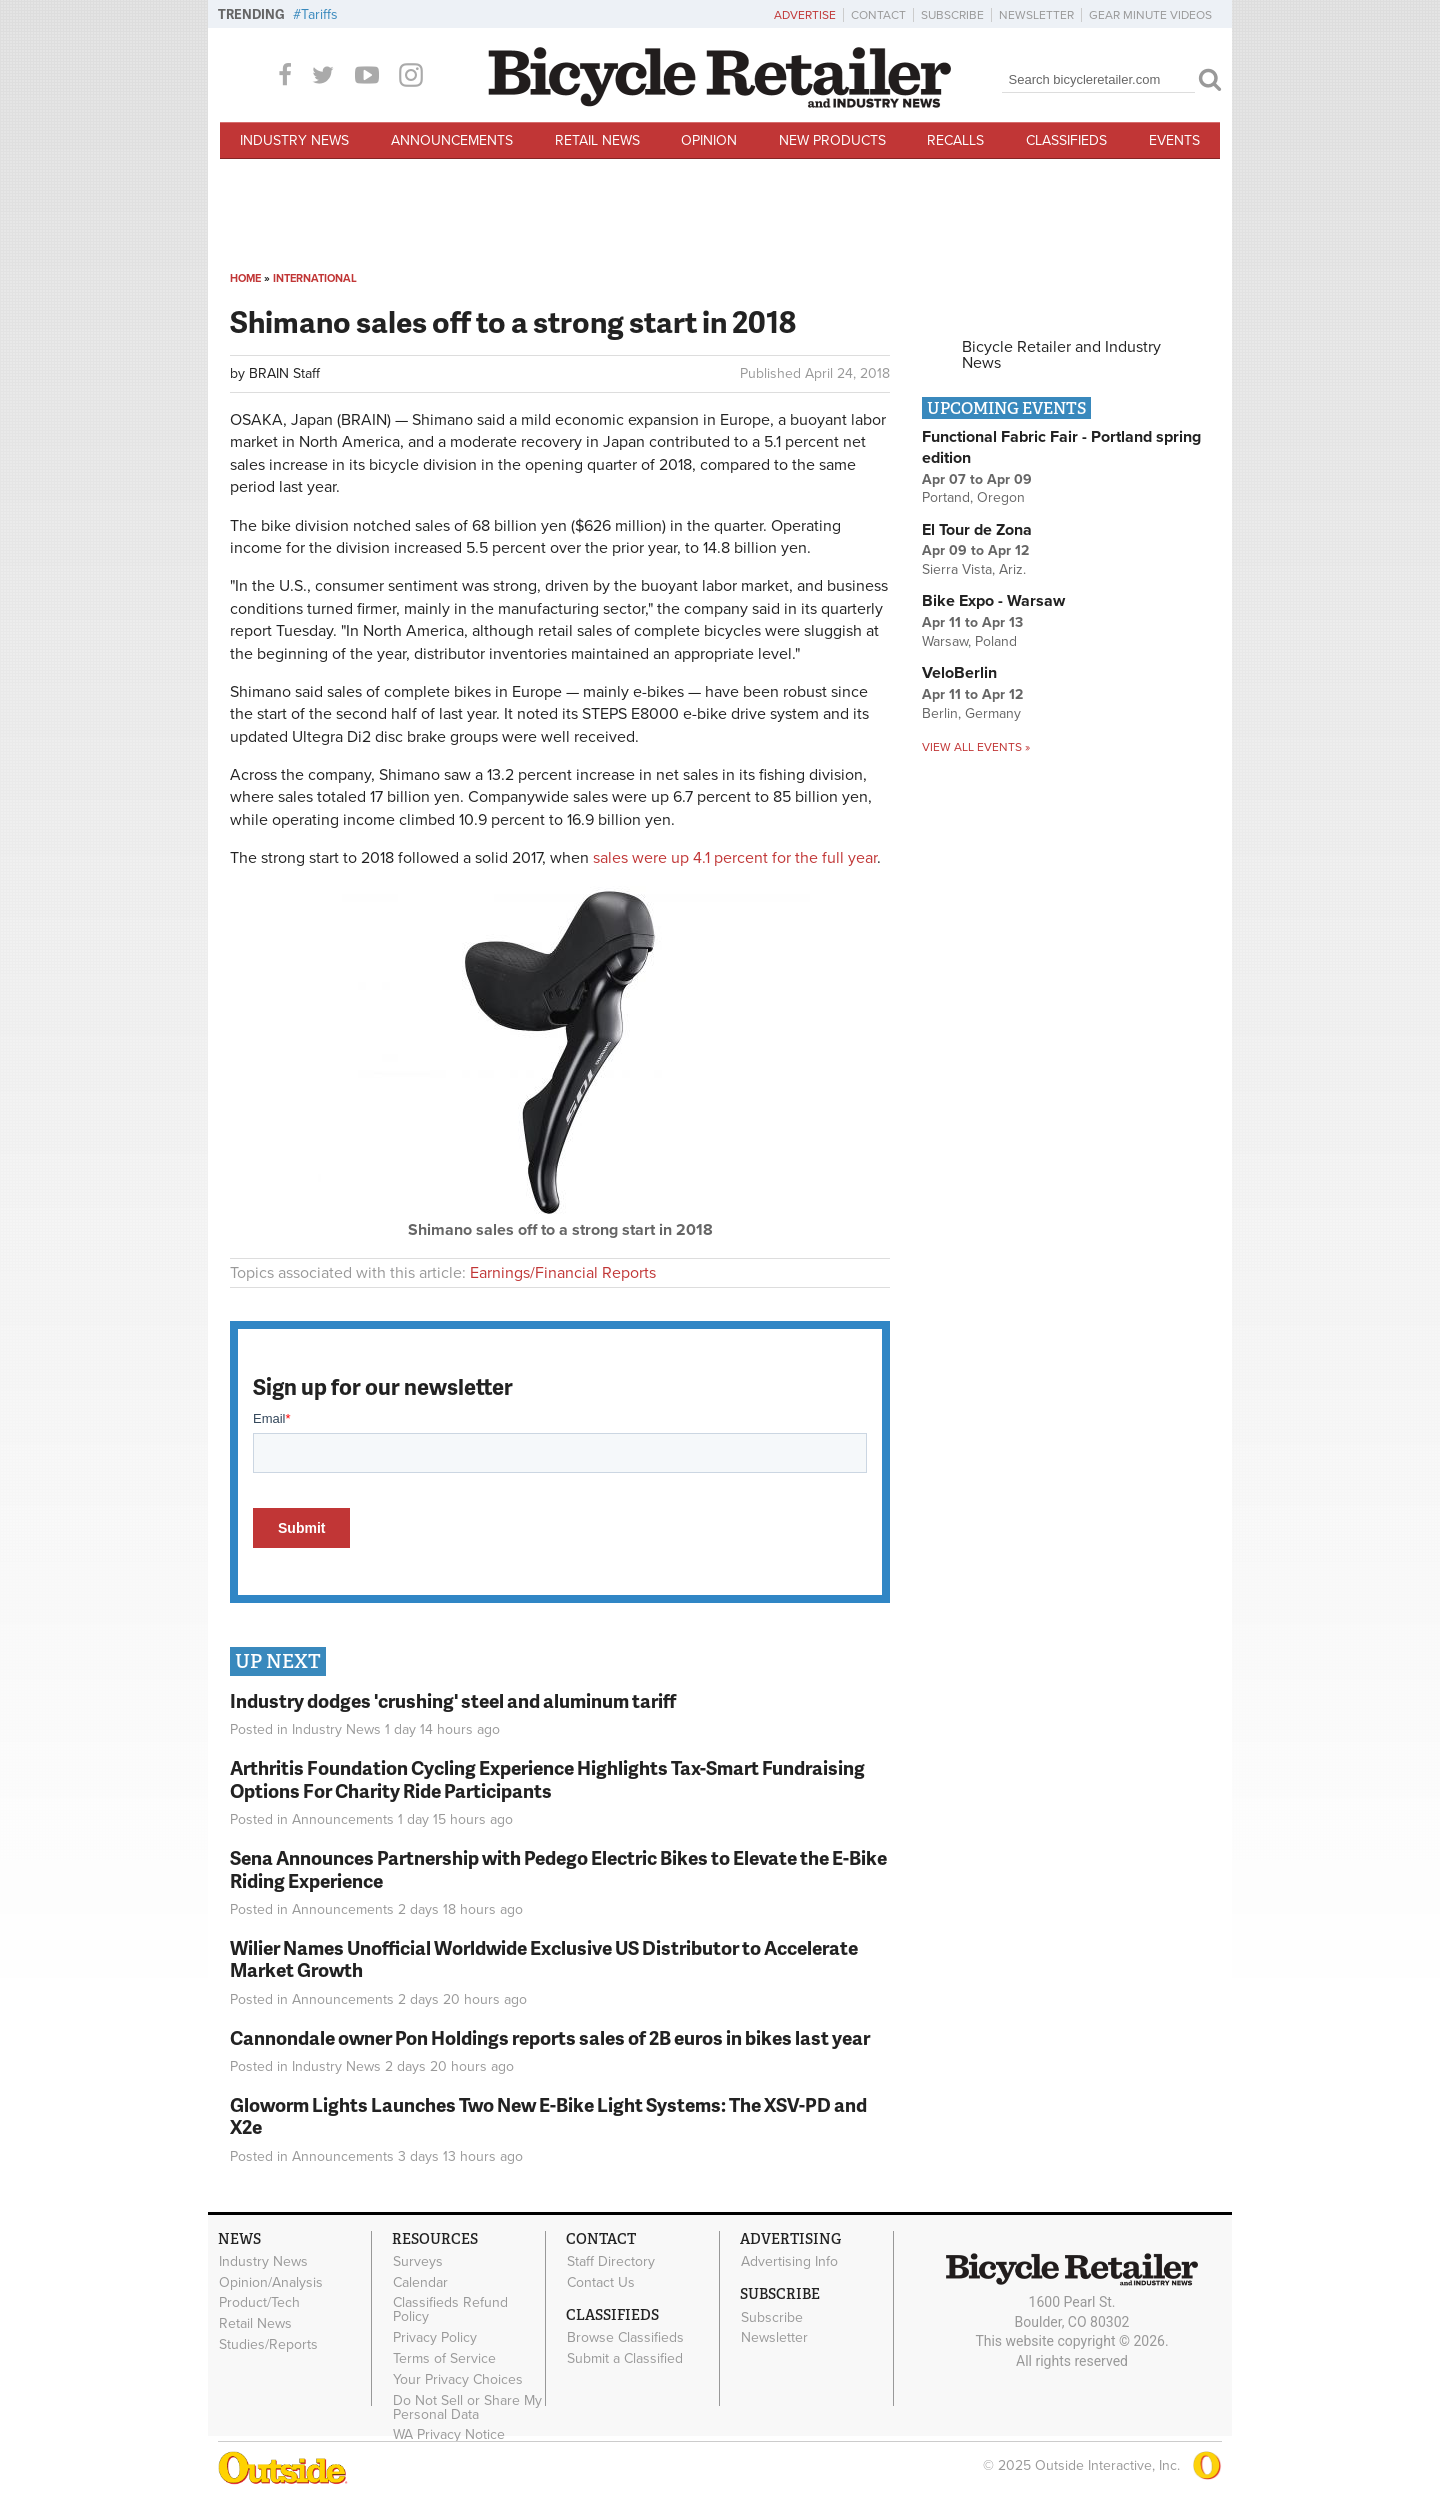  Describe the element at coordinates (789, 2262) in the screenshot. I see `Advertising Info` at that location.